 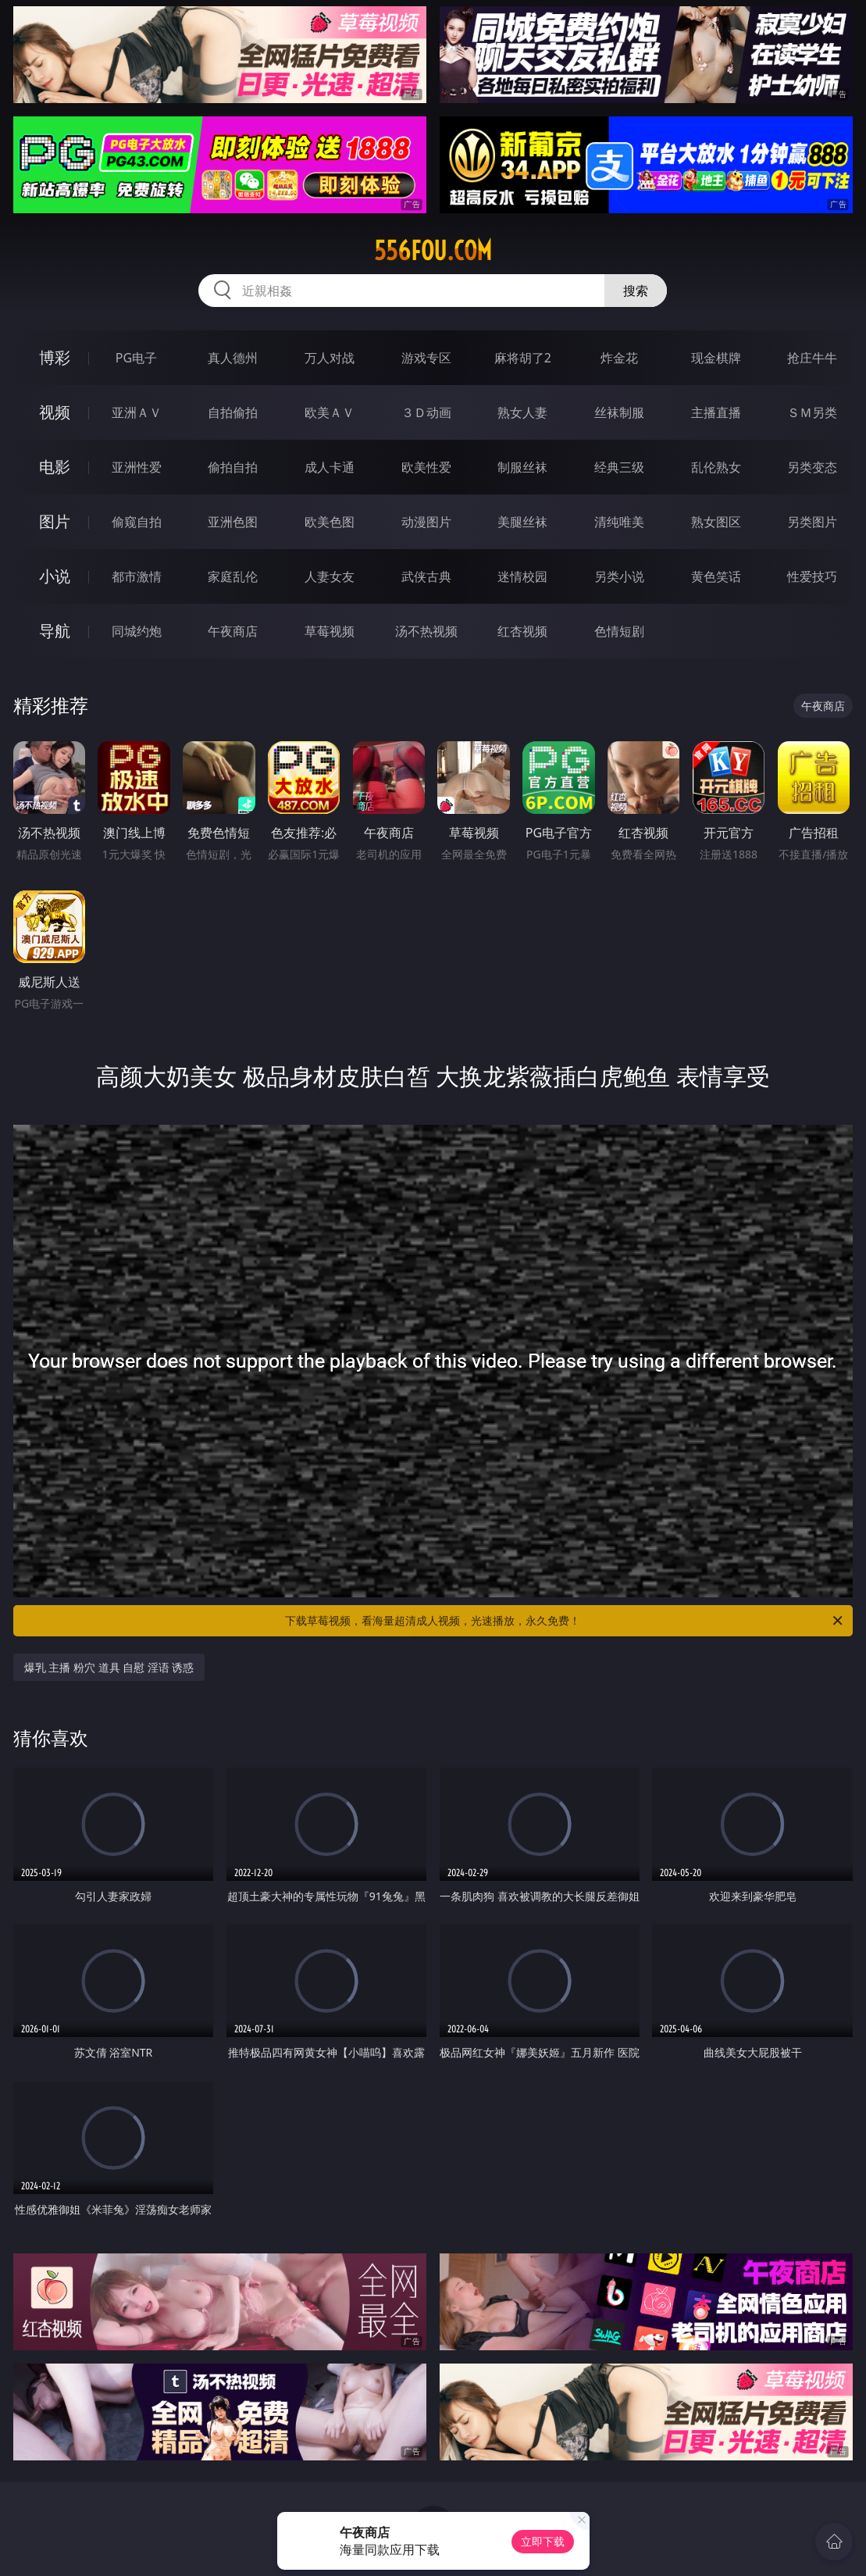 I want to click on 556fou.com, so click(x=433, y=250).